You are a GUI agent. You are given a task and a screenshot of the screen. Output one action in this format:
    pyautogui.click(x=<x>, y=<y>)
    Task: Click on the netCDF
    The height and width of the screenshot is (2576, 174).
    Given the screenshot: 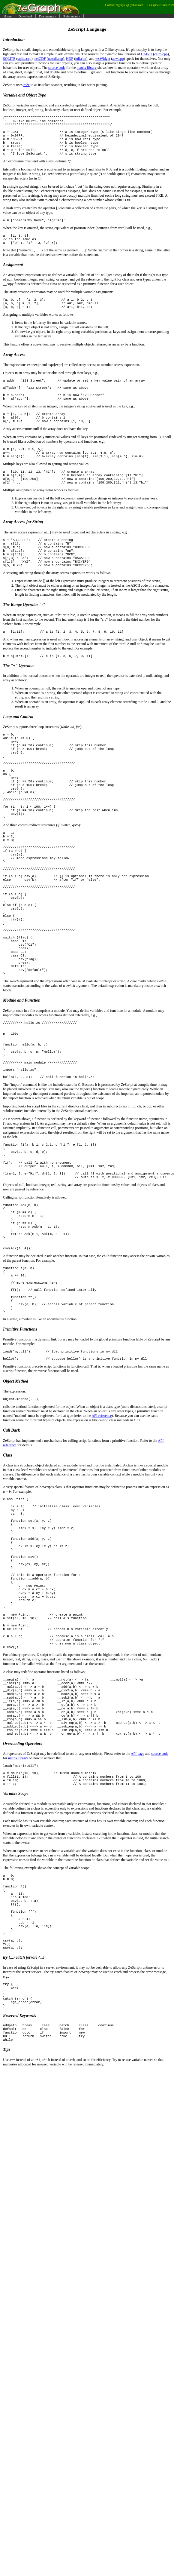 What is the action you would take?
    pyautogui.click(x=40, y=59)
    